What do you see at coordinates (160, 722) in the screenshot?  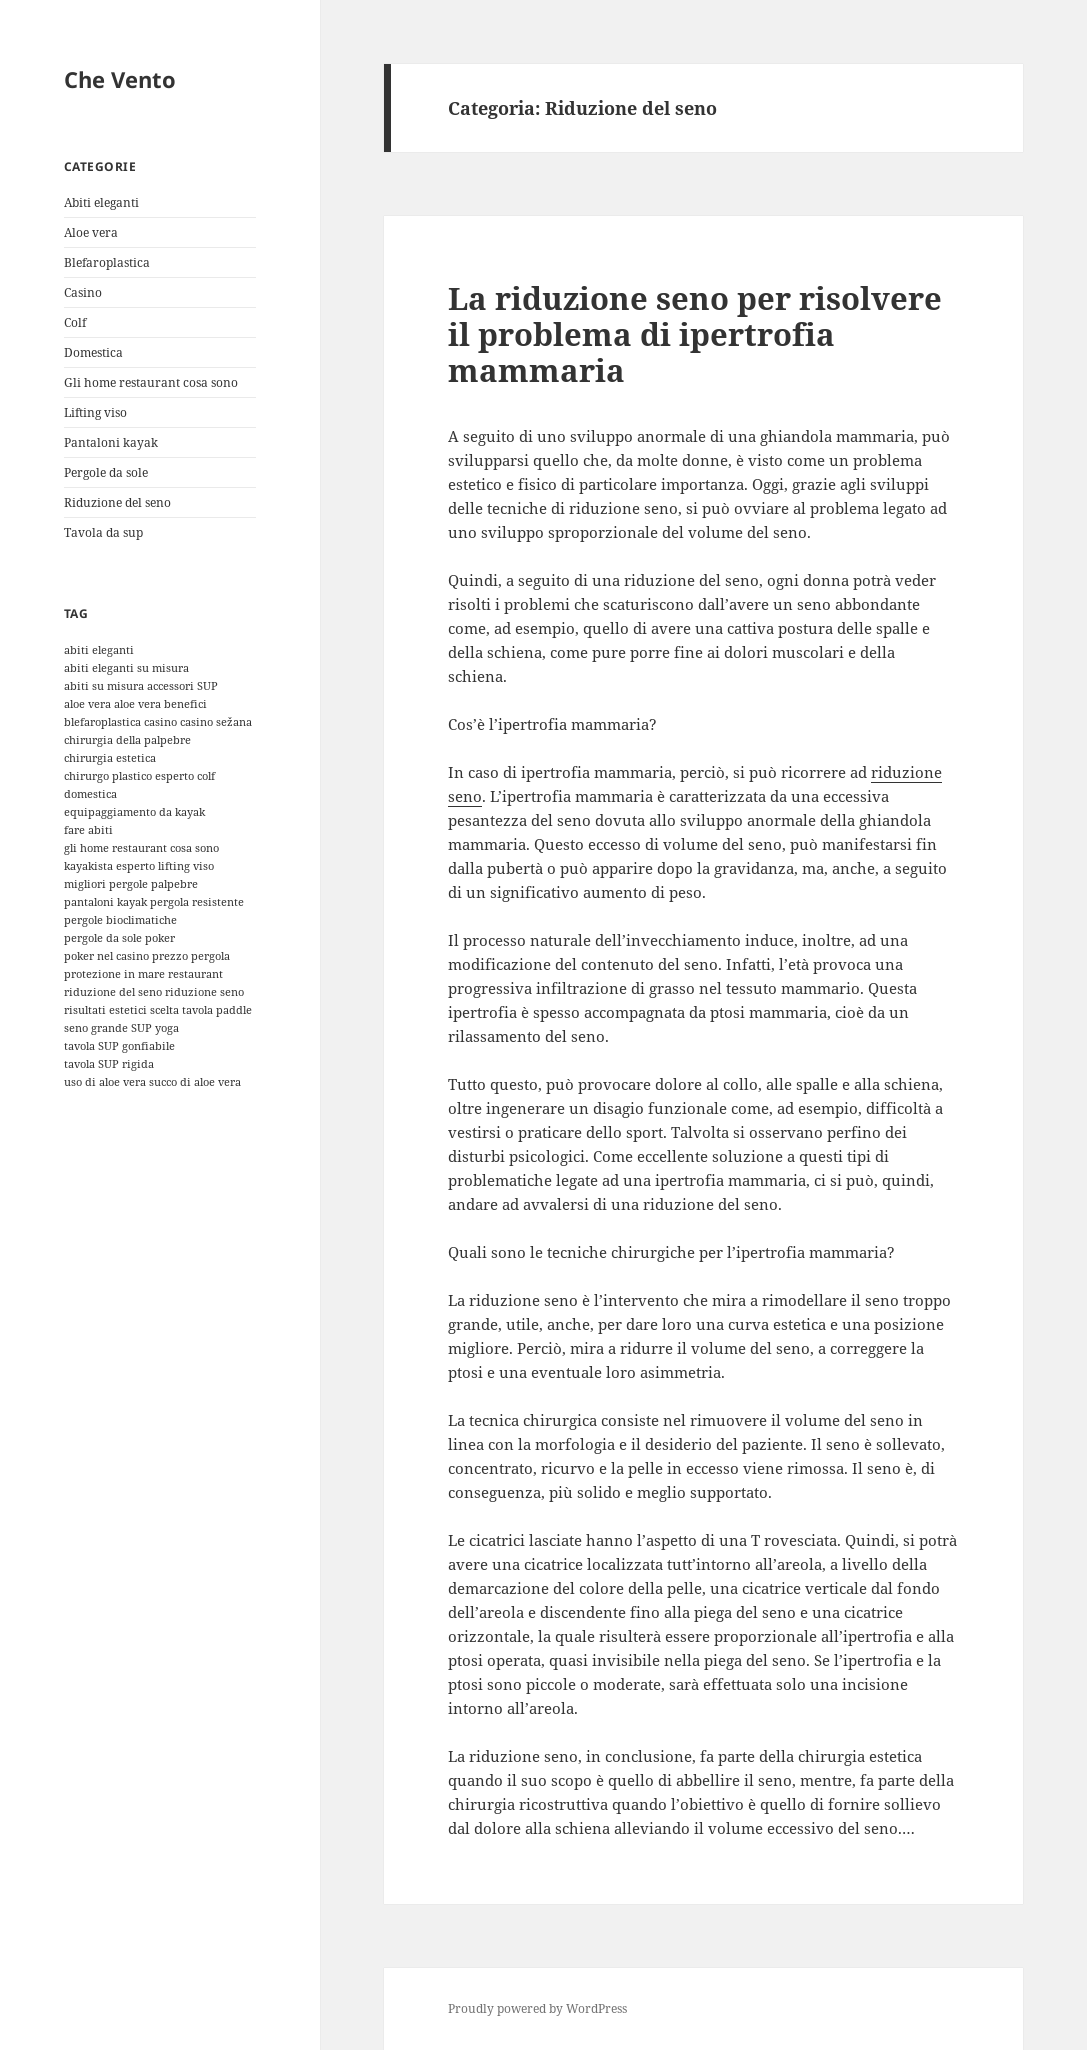 I see `casino [casino (1 elemento)]` at bounding box center [160, 722].